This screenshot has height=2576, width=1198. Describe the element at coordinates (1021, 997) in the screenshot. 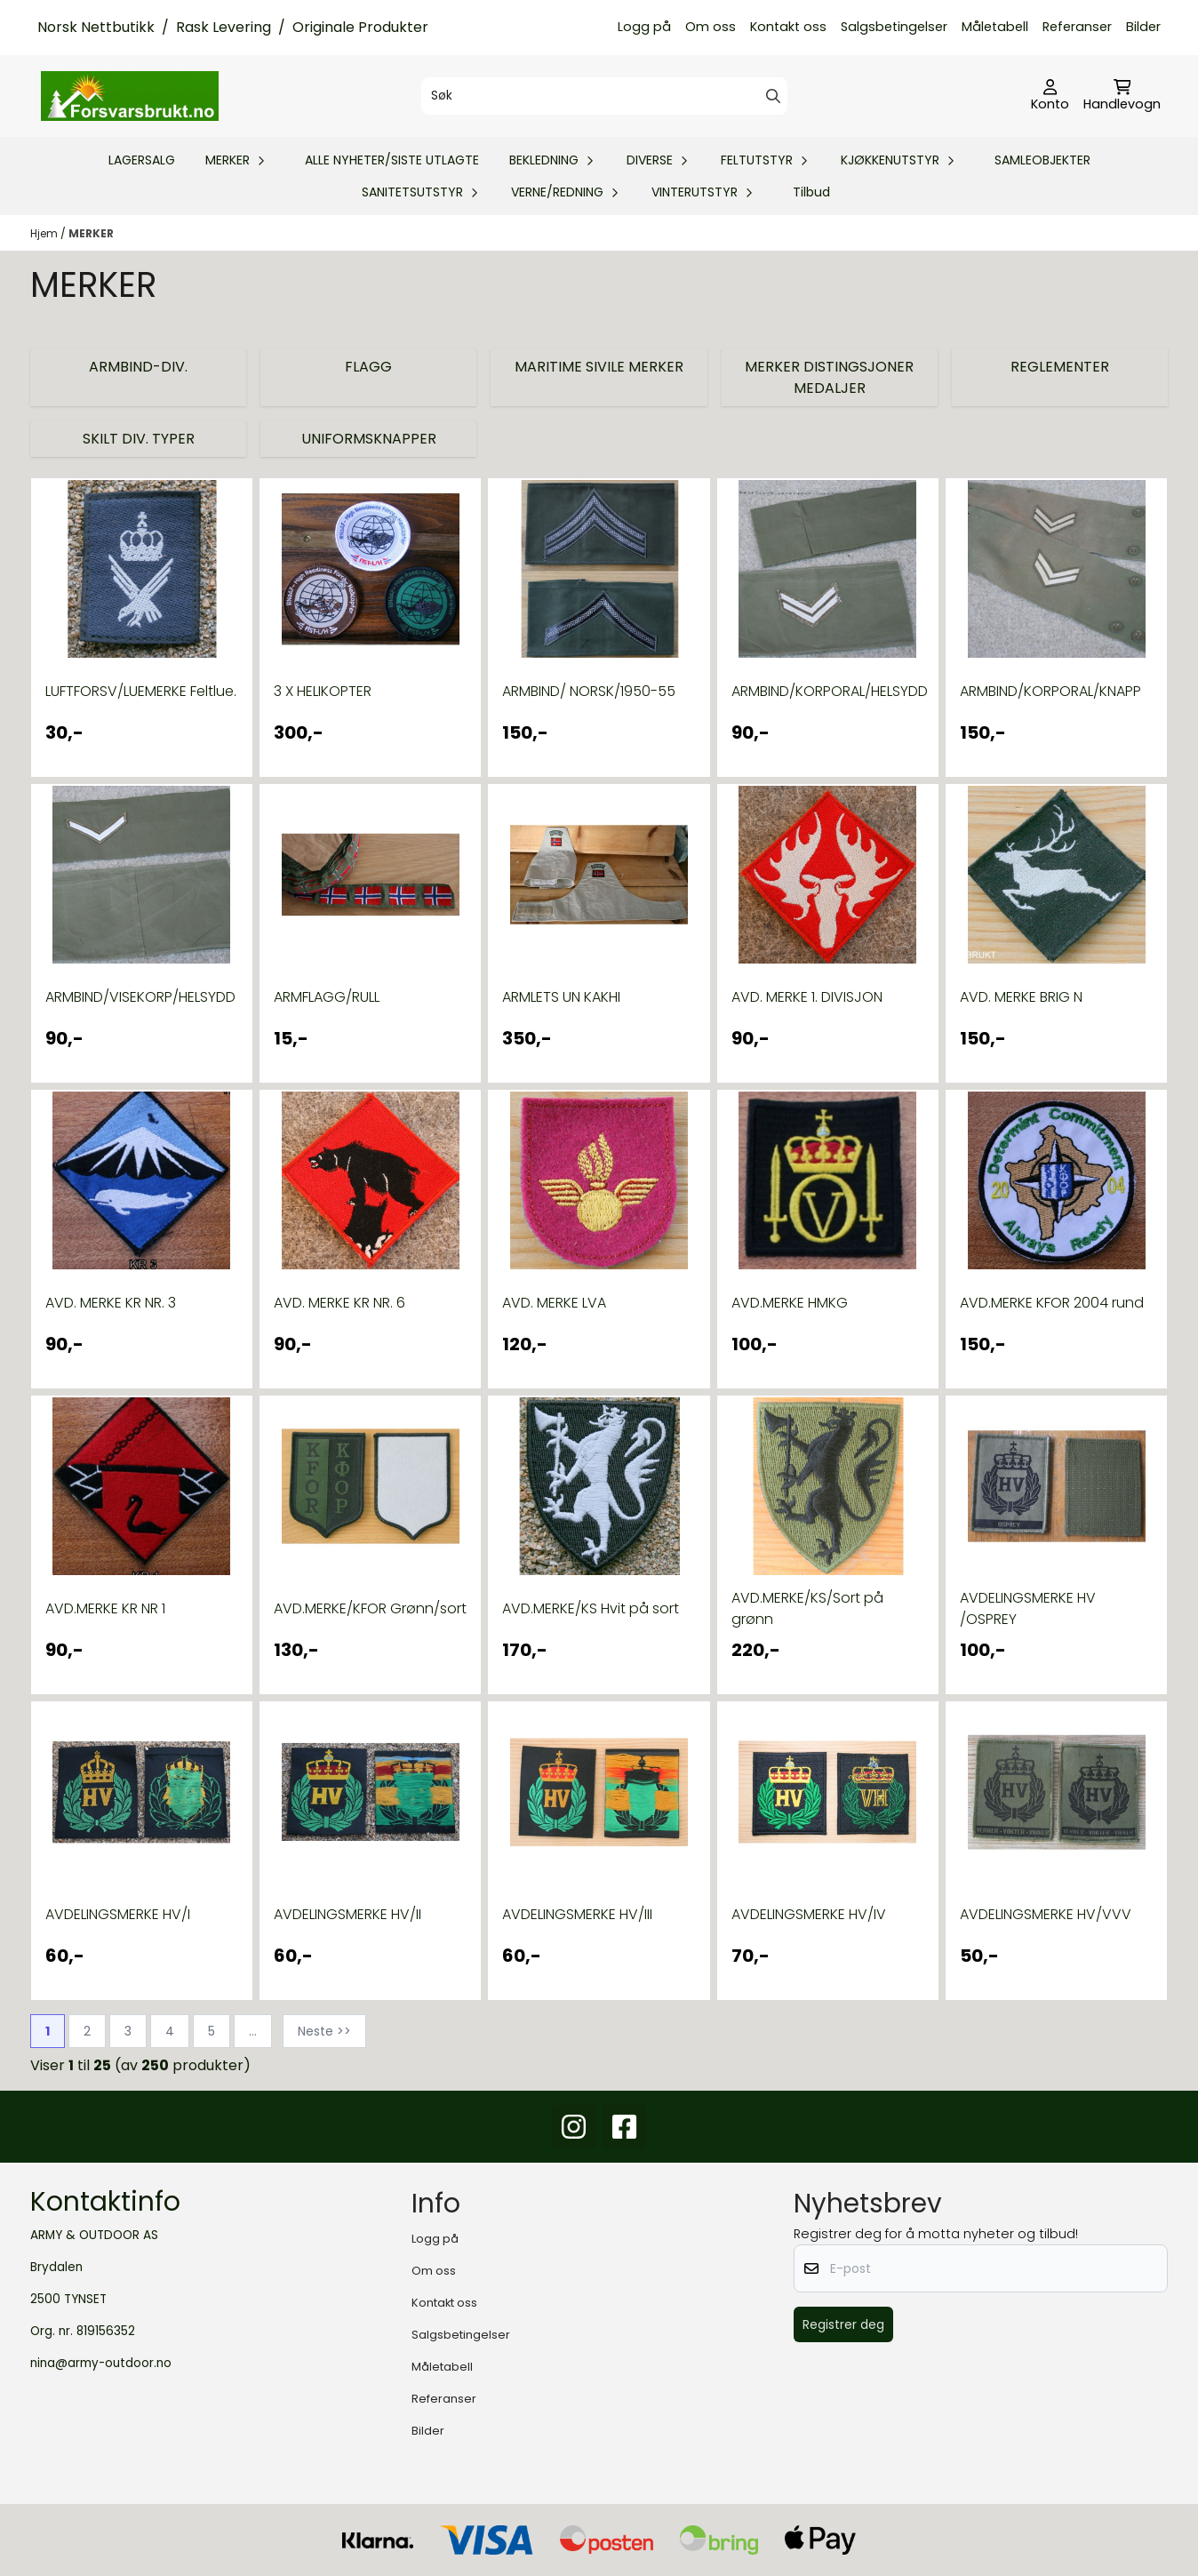

I see `AVD. MERKE BRIG N` at that location.